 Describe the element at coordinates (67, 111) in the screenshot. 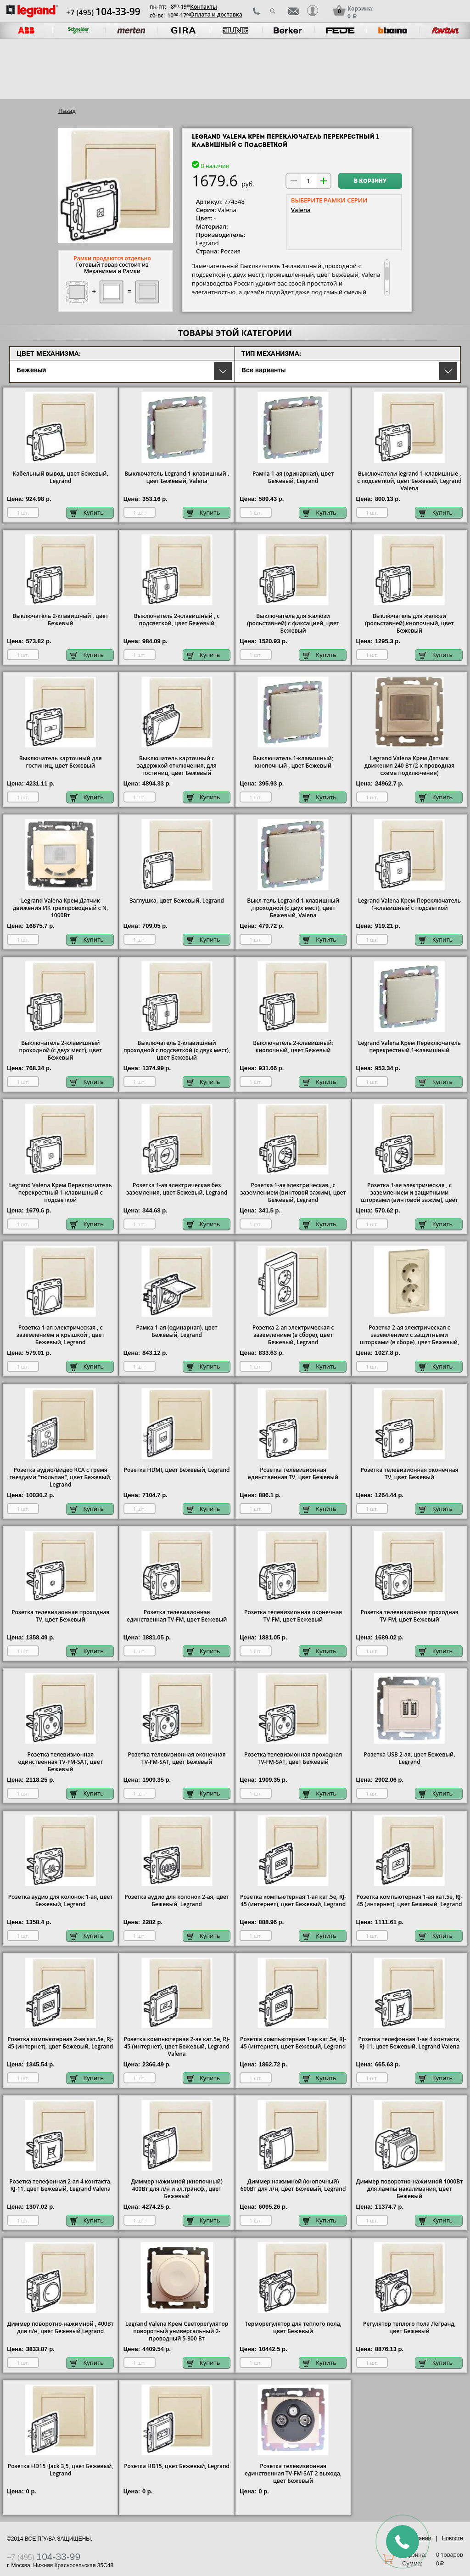

I see `Назад` at that location.